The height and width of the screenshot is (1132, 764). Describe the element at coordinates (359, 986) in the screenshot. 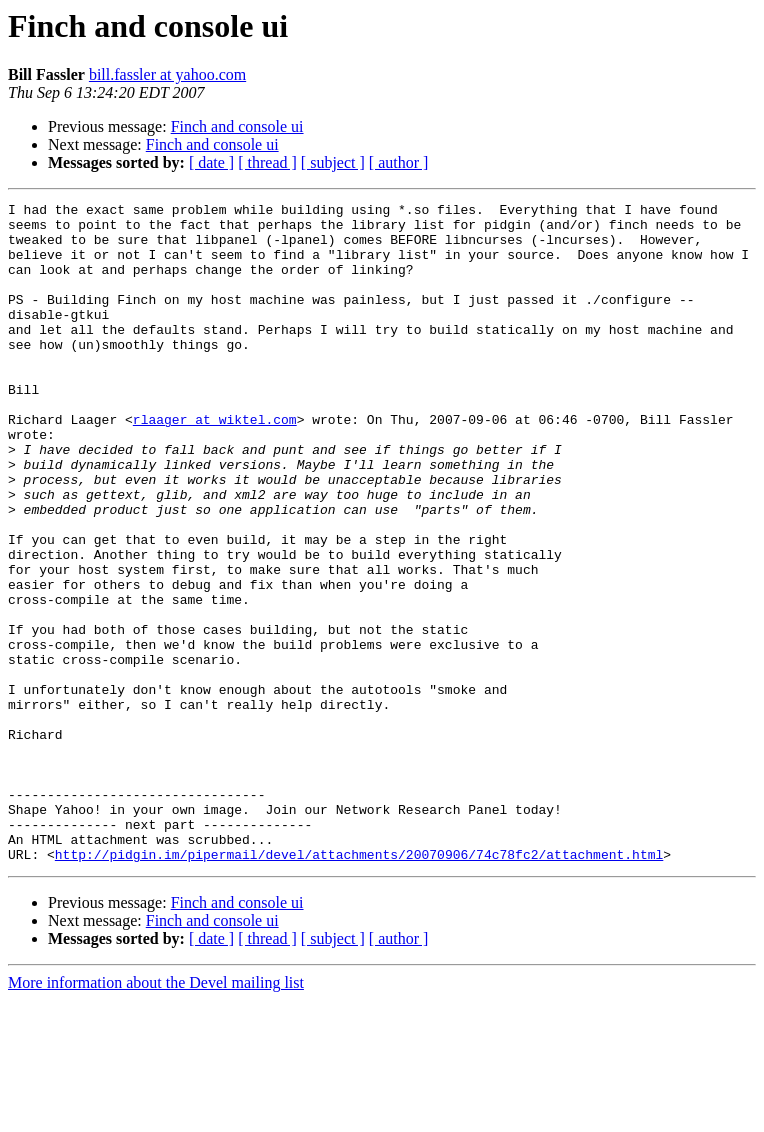

I see `http://pidgin.im/pipermail/devel/attachments/20070906/74c78fc2/attachment.html` at that location.